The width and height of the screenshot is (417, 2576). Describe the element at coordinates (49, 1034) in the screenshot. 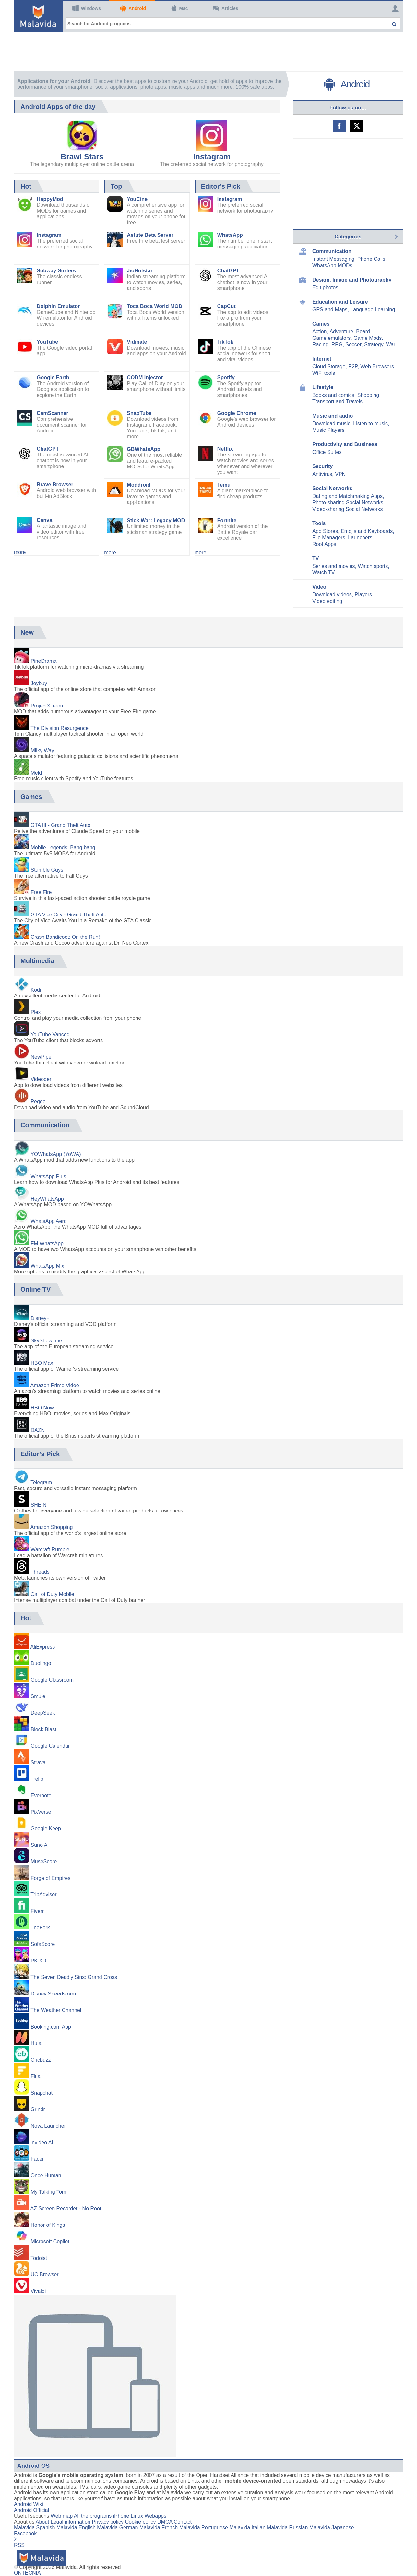

I see `YouTube Vanced` at that location.